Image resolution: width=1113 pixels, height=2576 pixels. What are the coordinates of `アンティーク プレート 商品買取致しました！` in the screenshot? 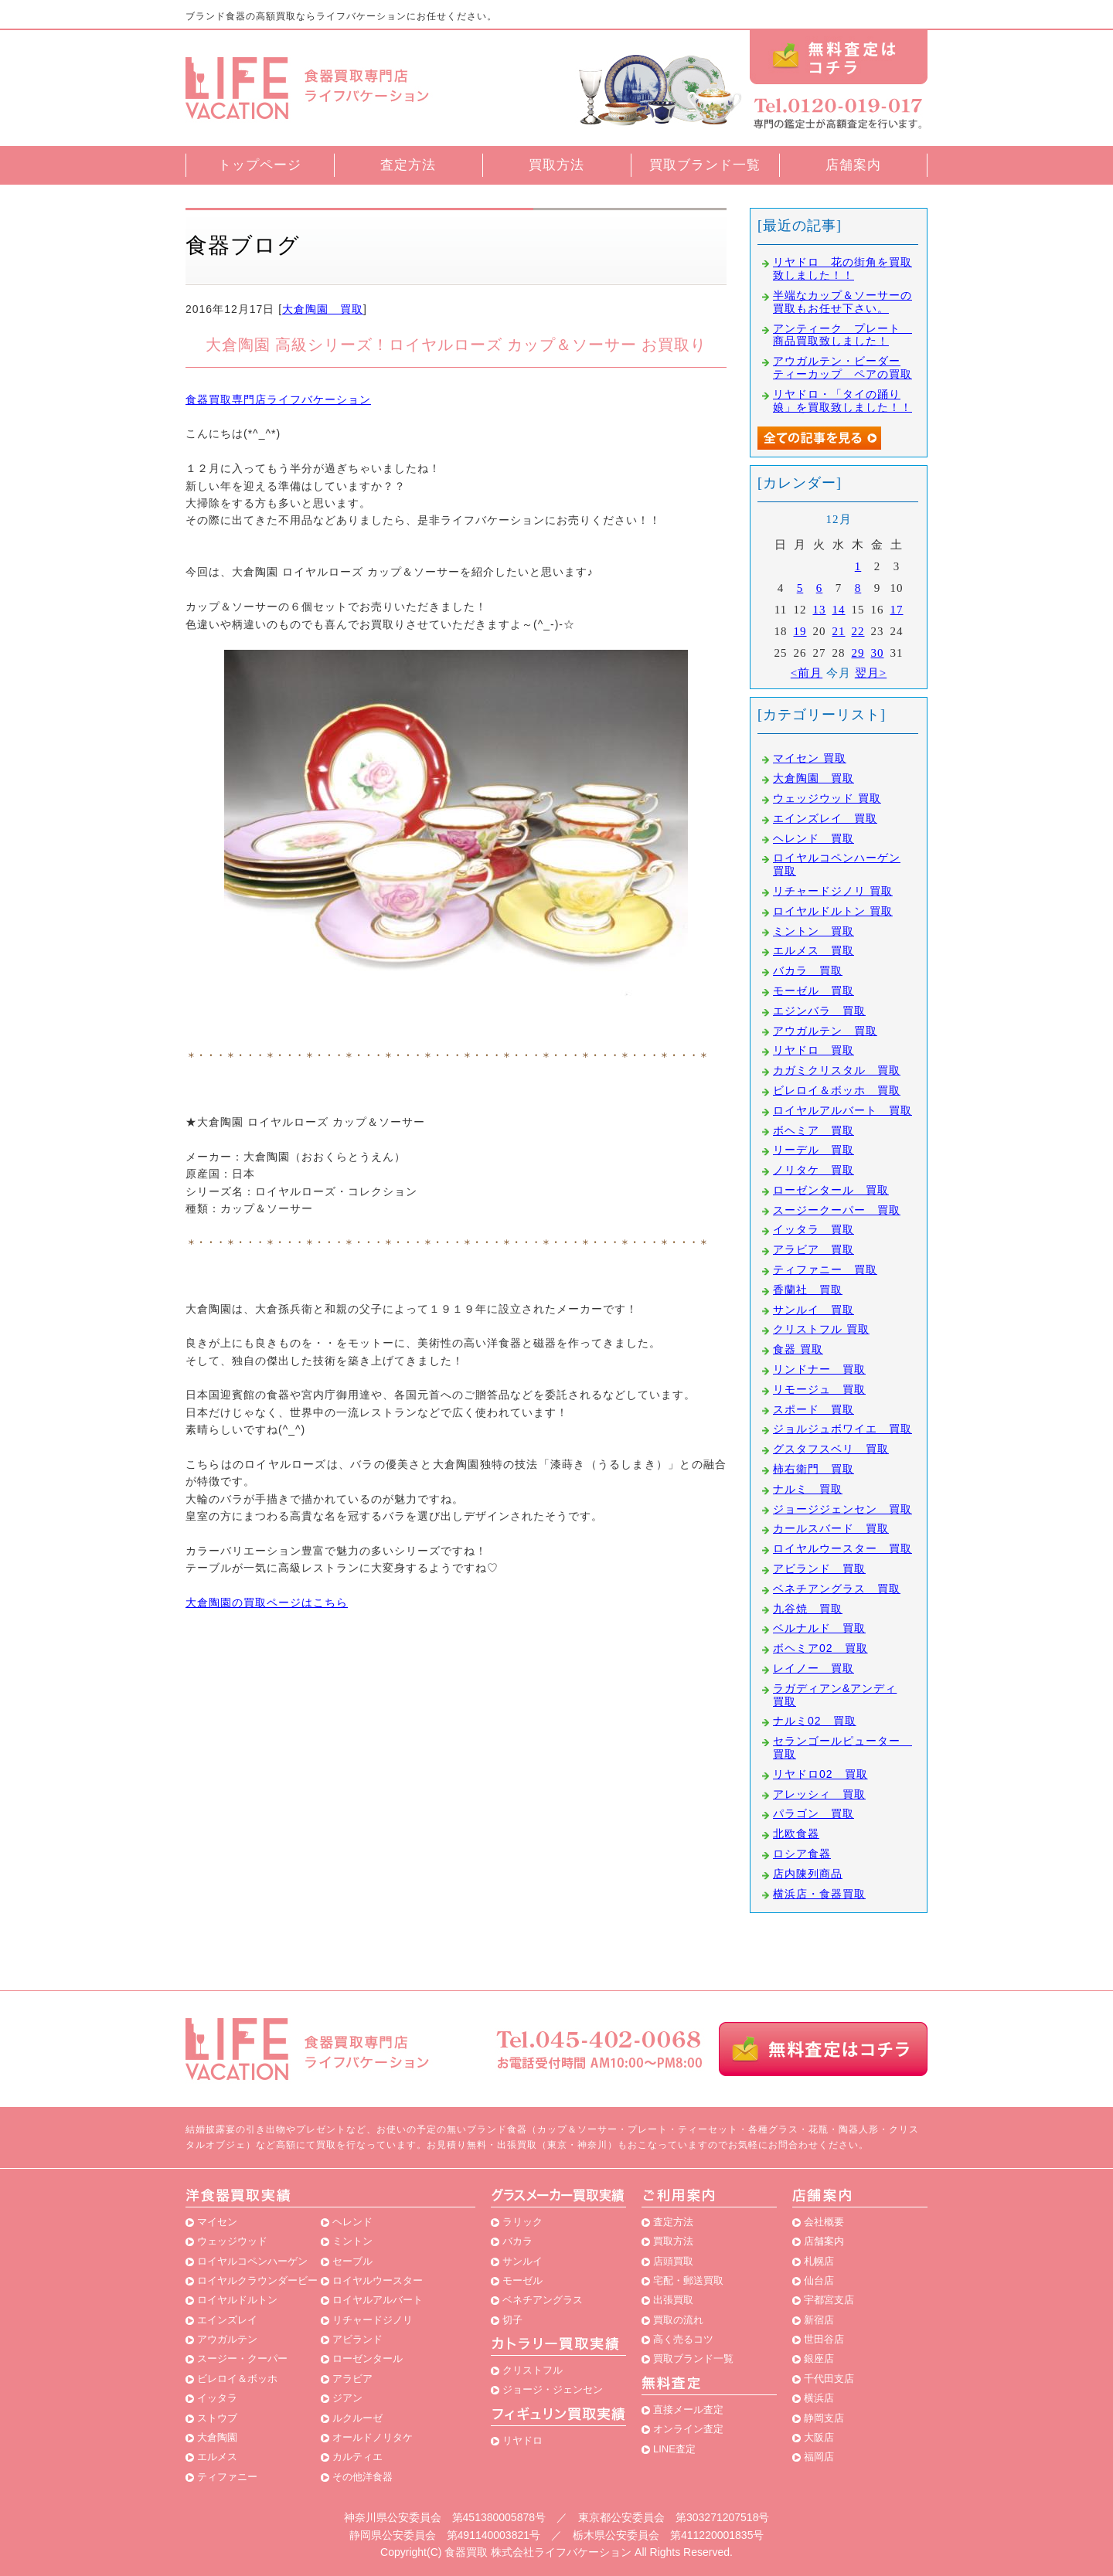 It's located at (842, 335).